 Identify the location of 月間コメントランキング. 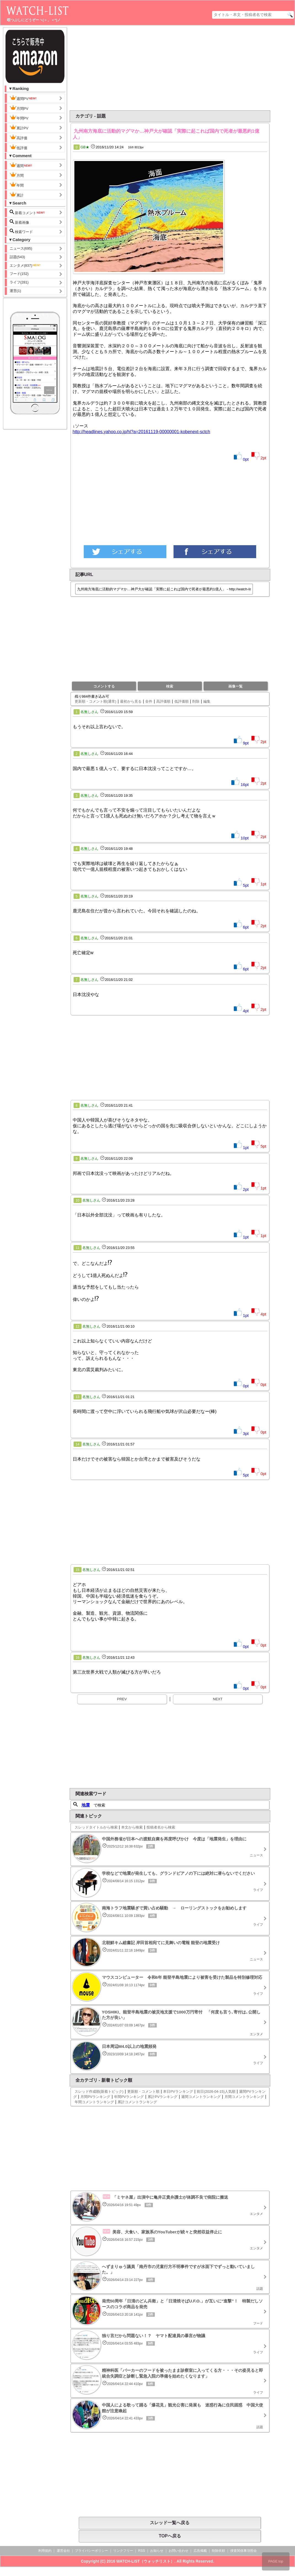
(244, 2097).